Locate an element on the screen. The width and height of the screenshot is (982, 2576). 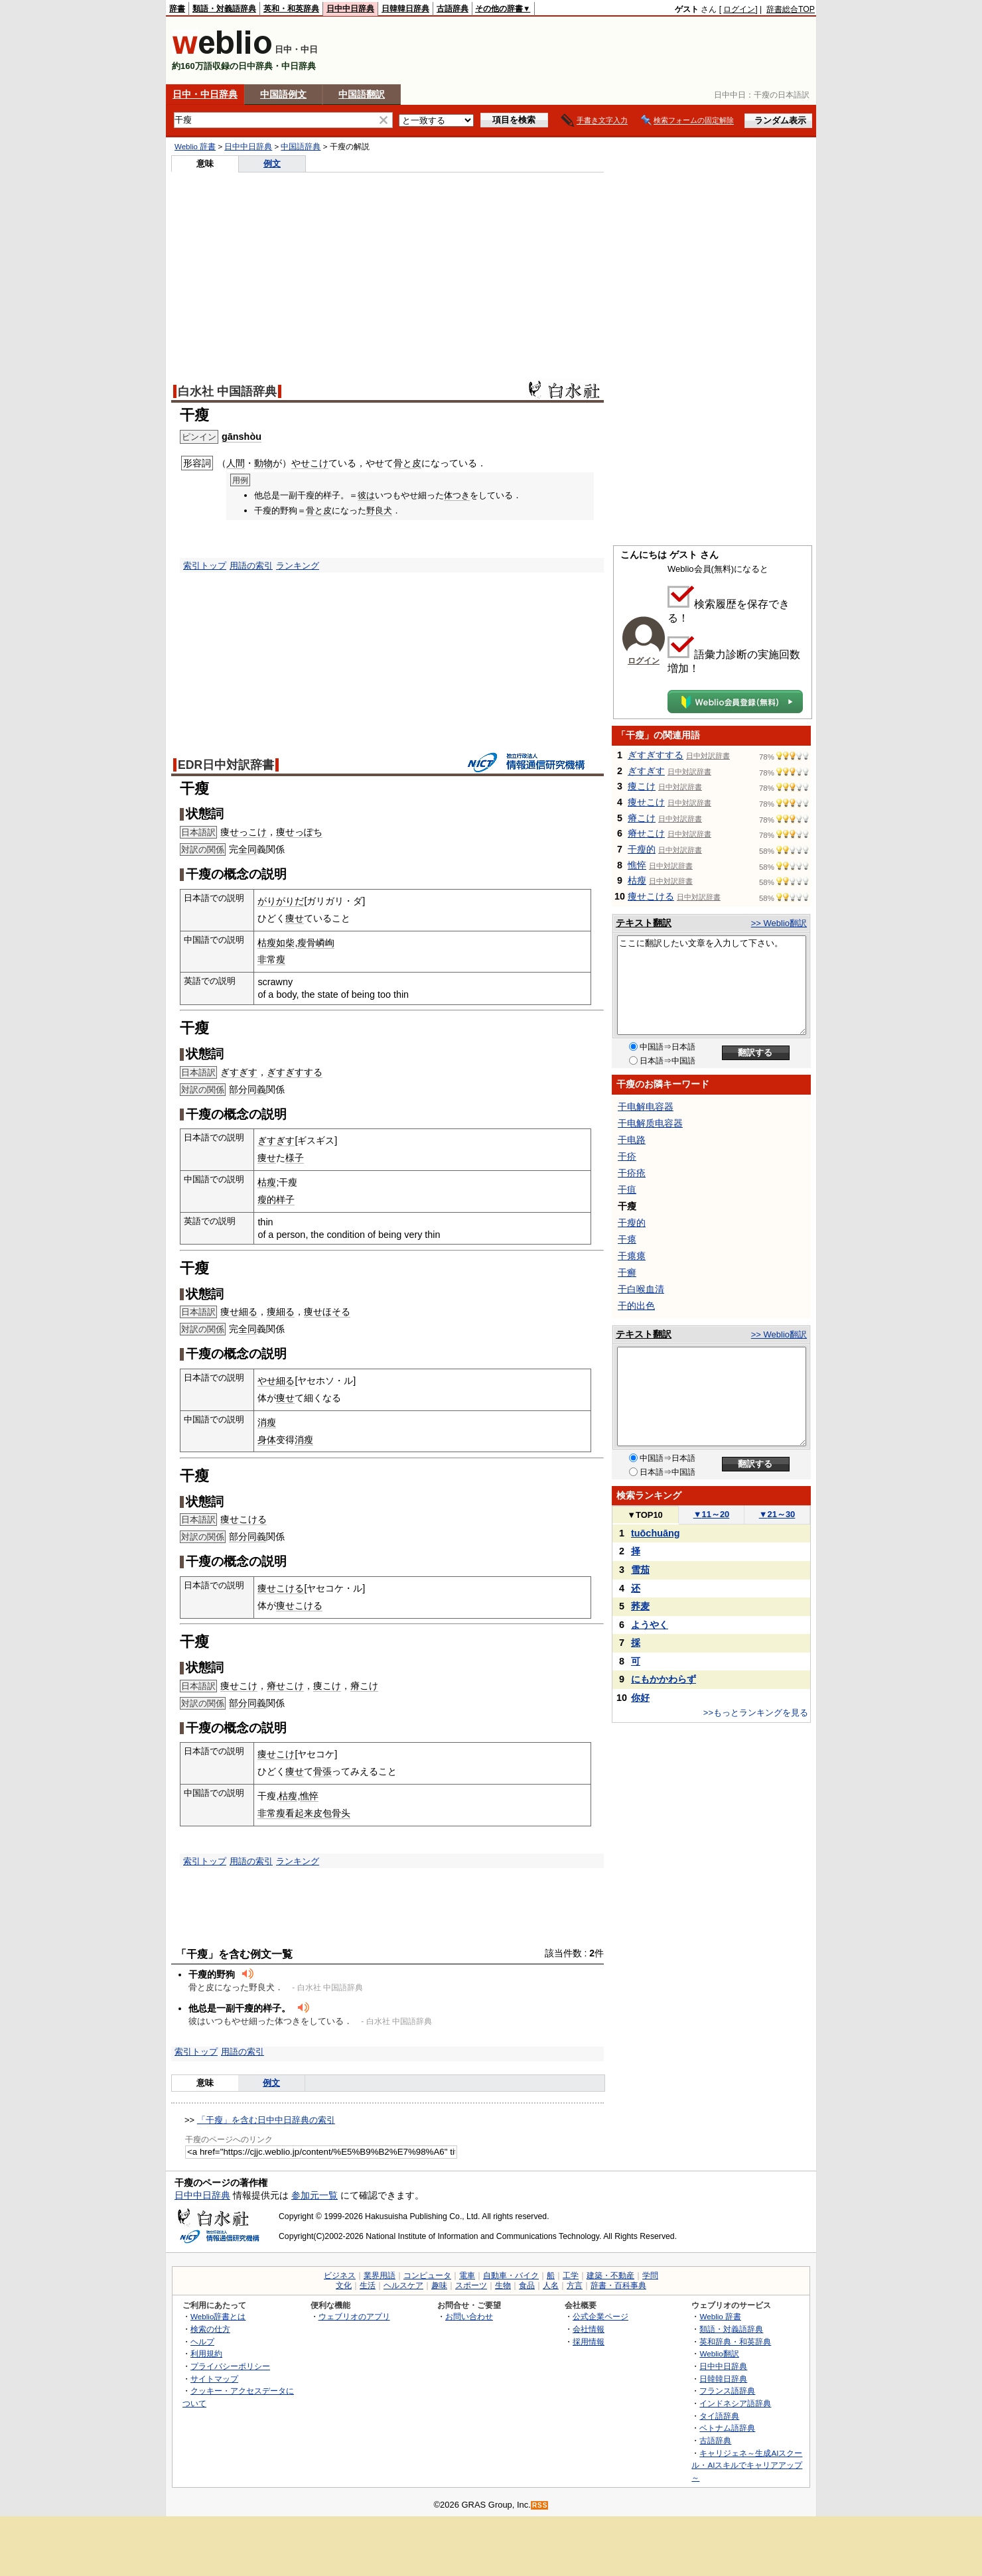
キャリジェネ～生成AIスクール・AIスキルでキャリアアップ～ is located at coordinates (746, 2465).